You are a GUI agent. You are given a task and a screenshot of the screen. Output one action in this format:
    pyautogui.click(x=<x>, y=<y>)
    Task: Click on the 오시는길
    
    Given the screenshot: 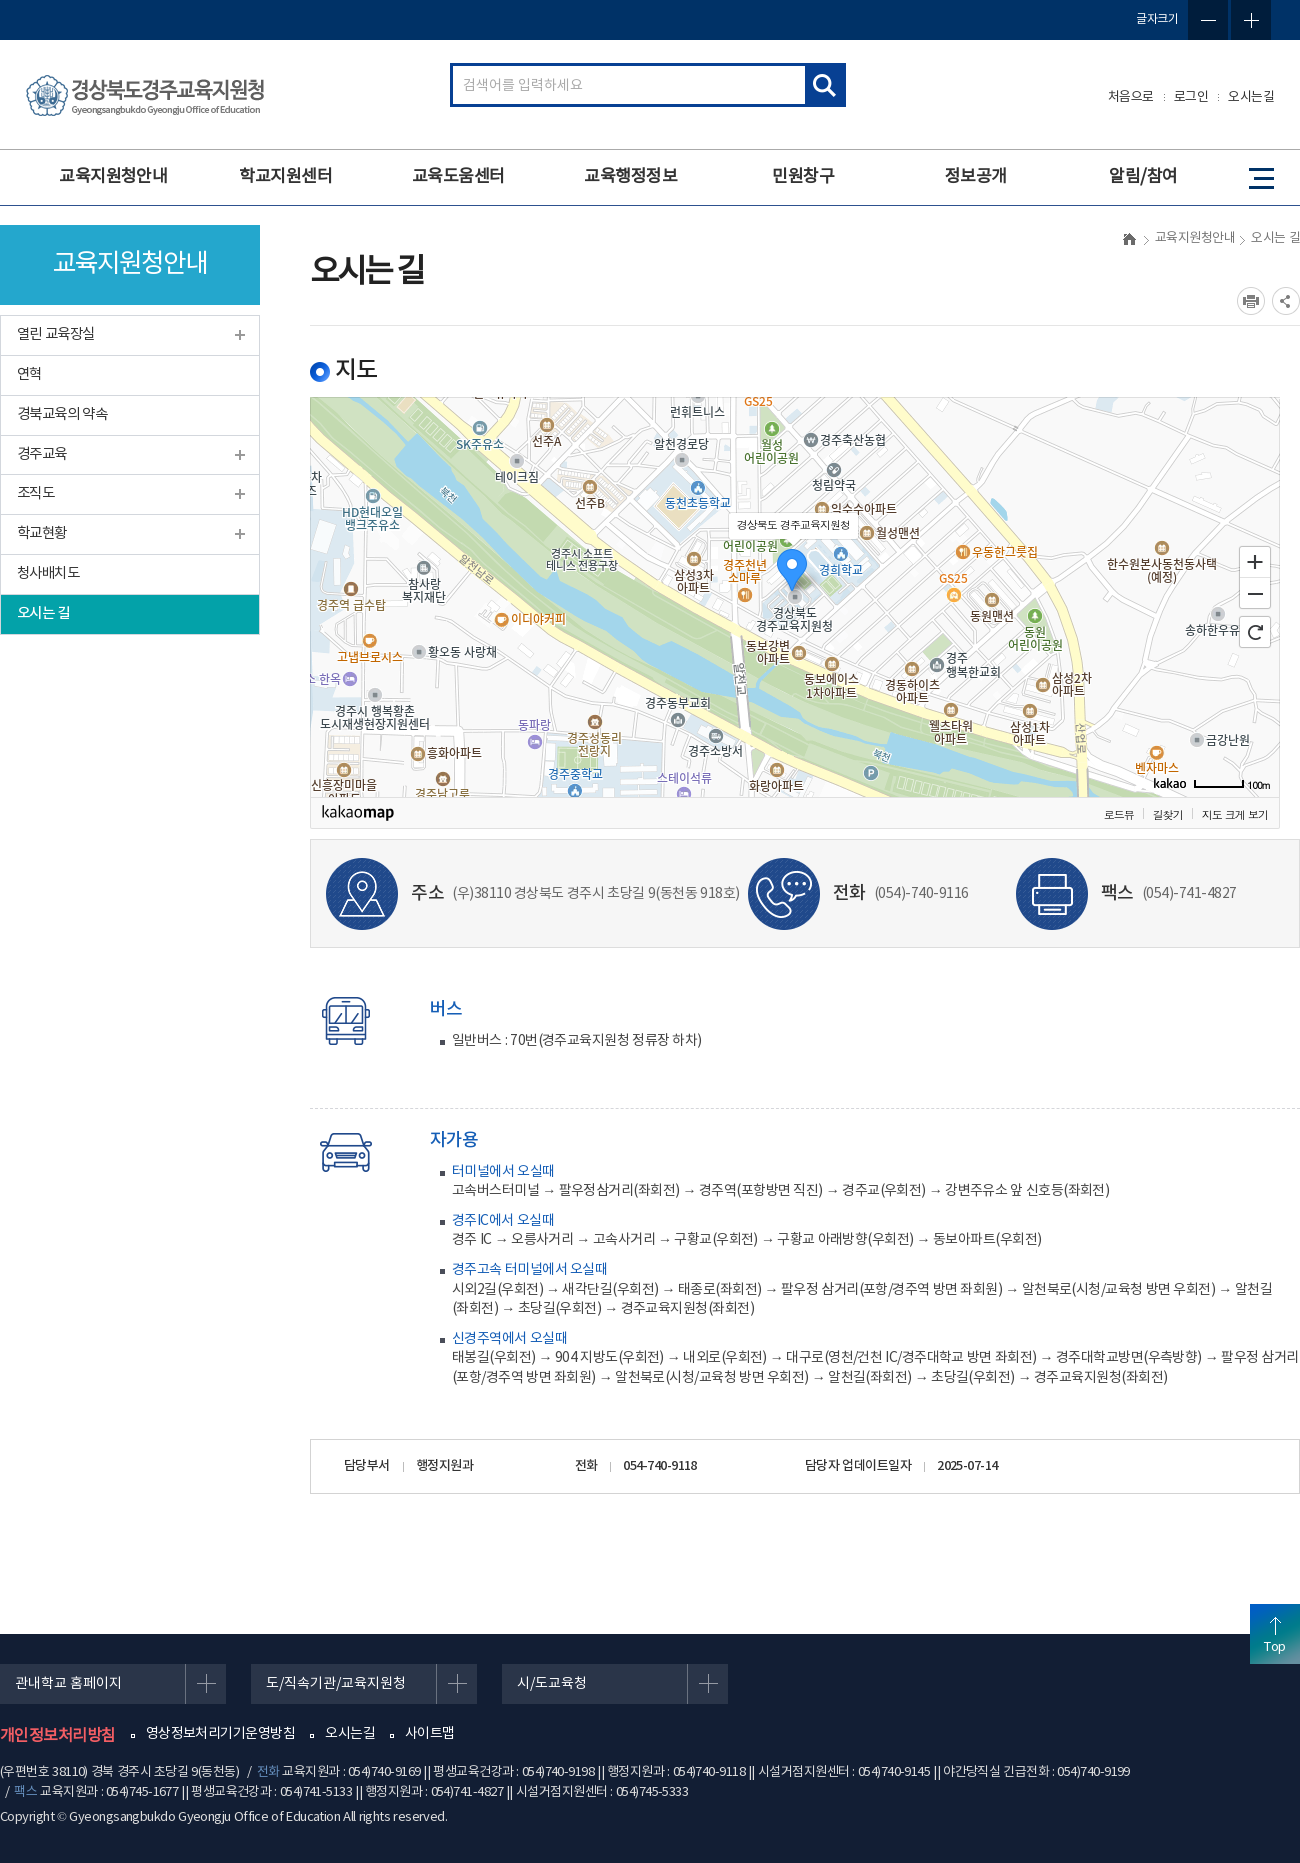 What is the action you would take?
    pyautogui.click(x=1251, y=97)
    